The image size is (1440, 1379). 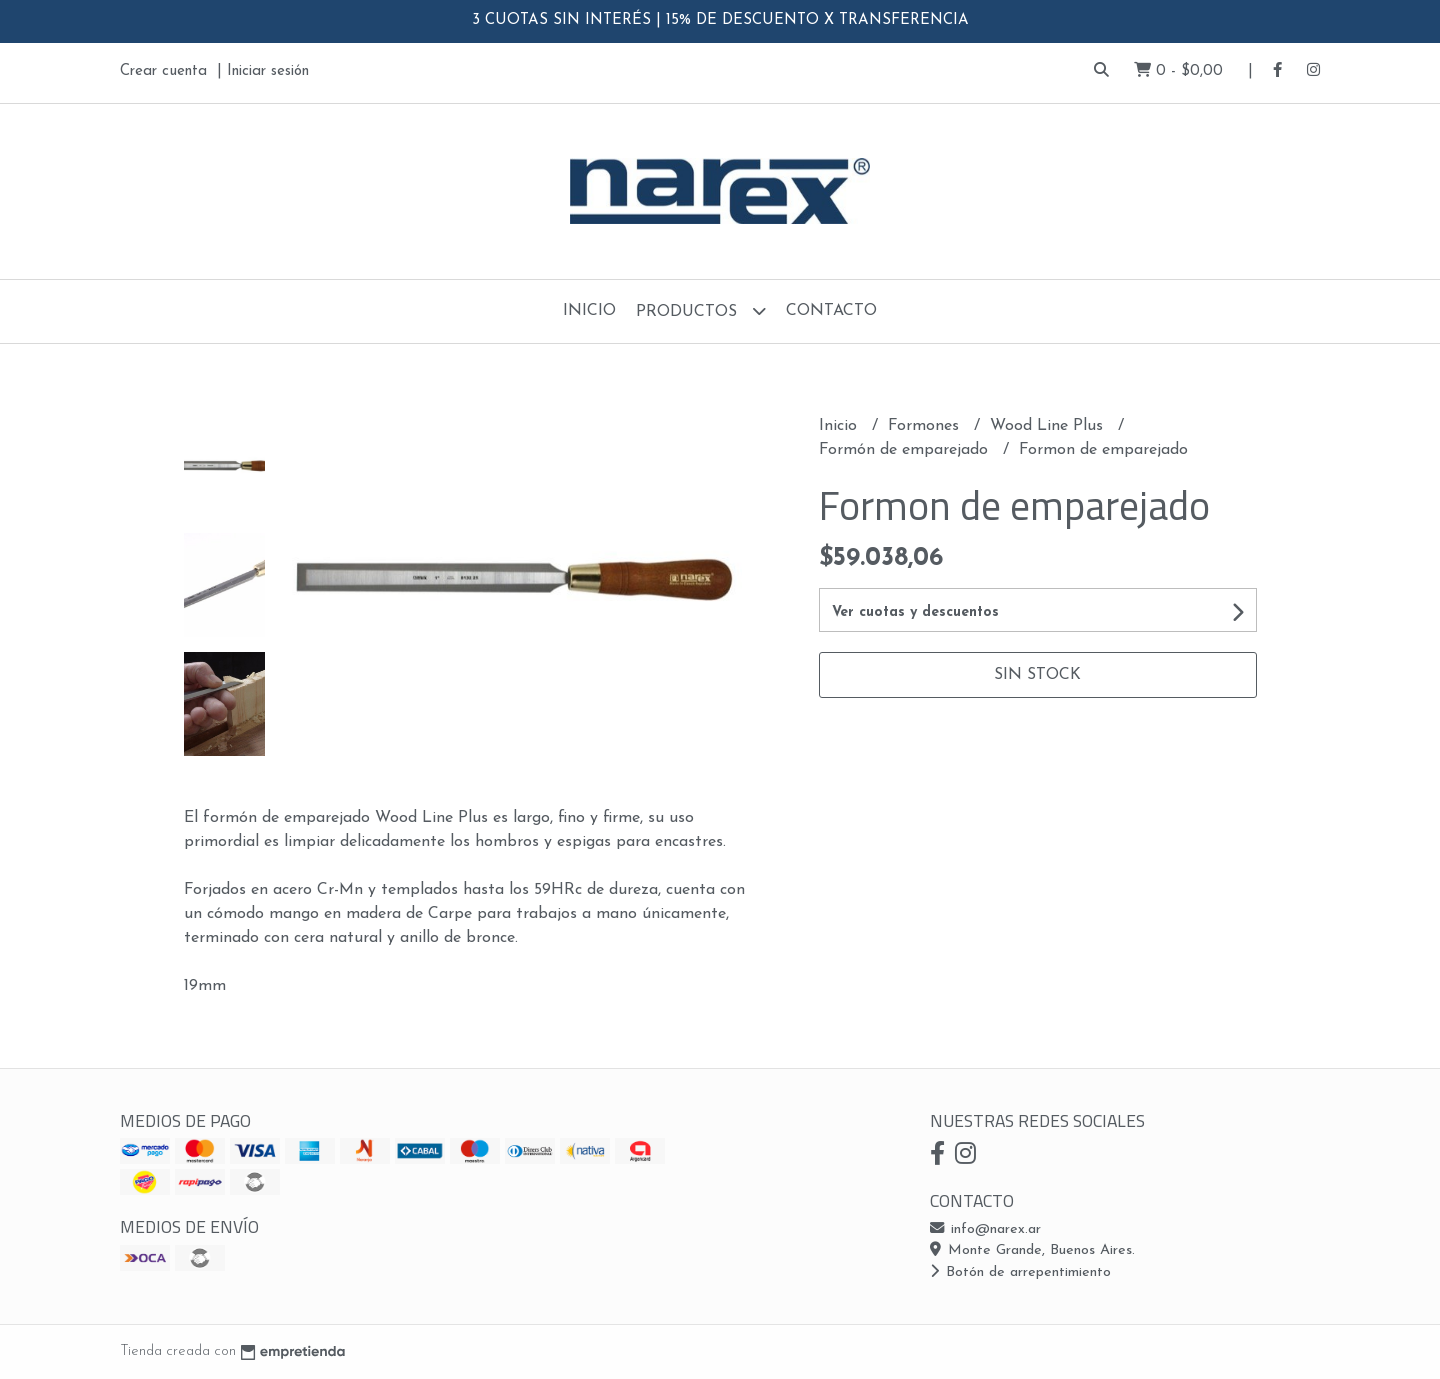 I want to click on info@narex.ar, so click(x=985, y=1229).